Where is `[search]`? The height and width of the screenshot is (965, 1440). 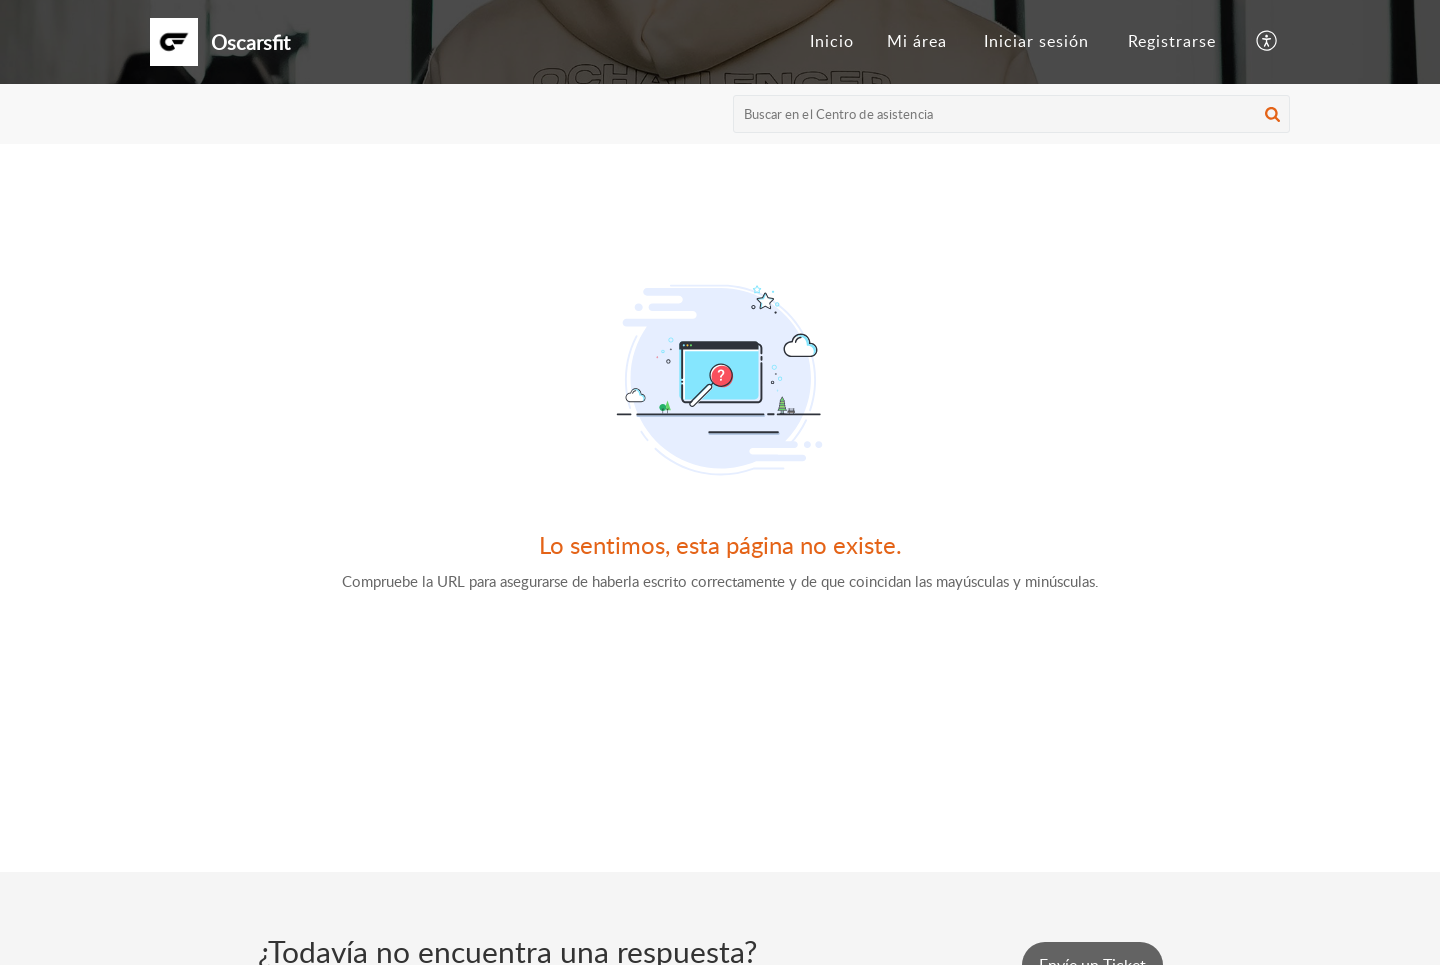
[search] is located at coordinates (1012, 114).